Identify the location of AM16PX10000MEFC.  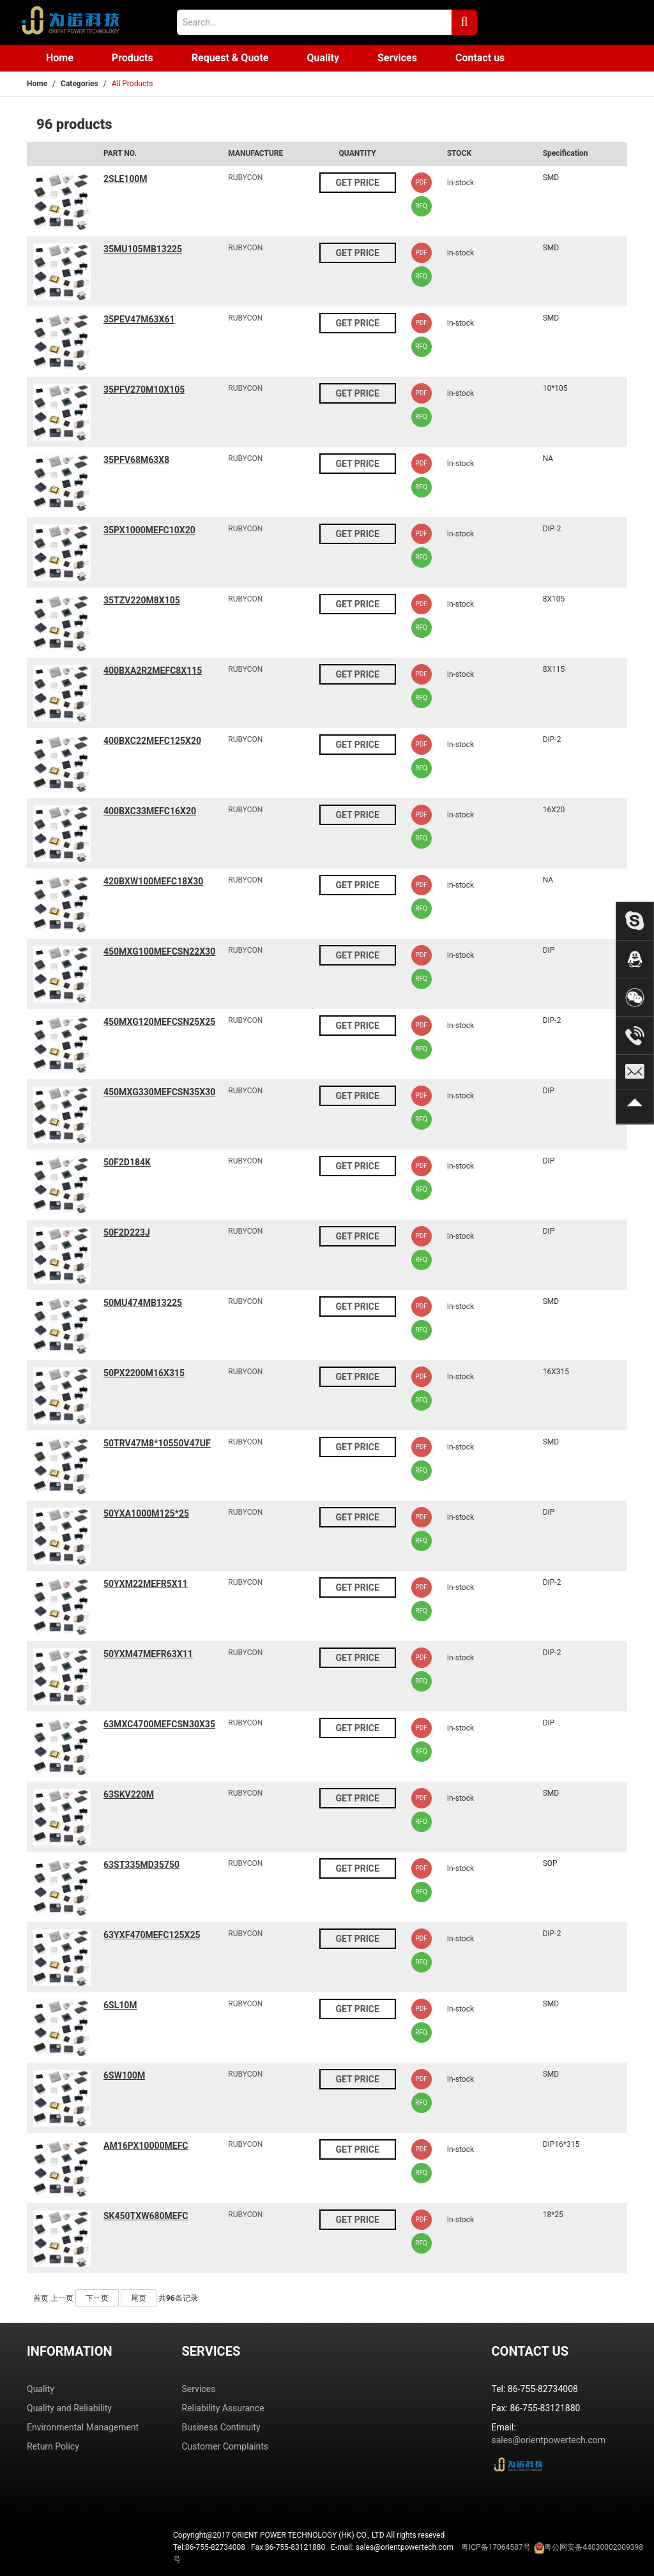
(145, 2145).